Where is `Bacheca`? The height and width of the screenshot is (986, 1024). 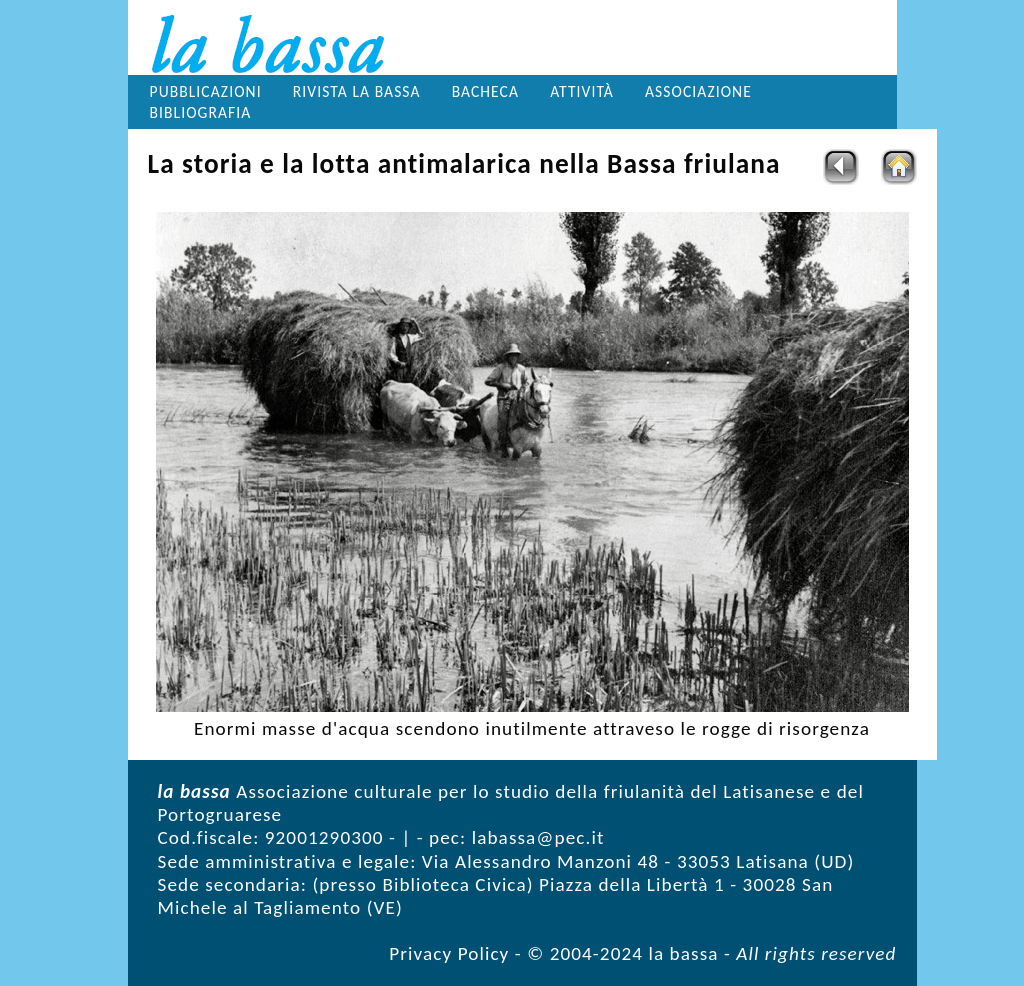 Bacheca is located at coordinates (485, 91).